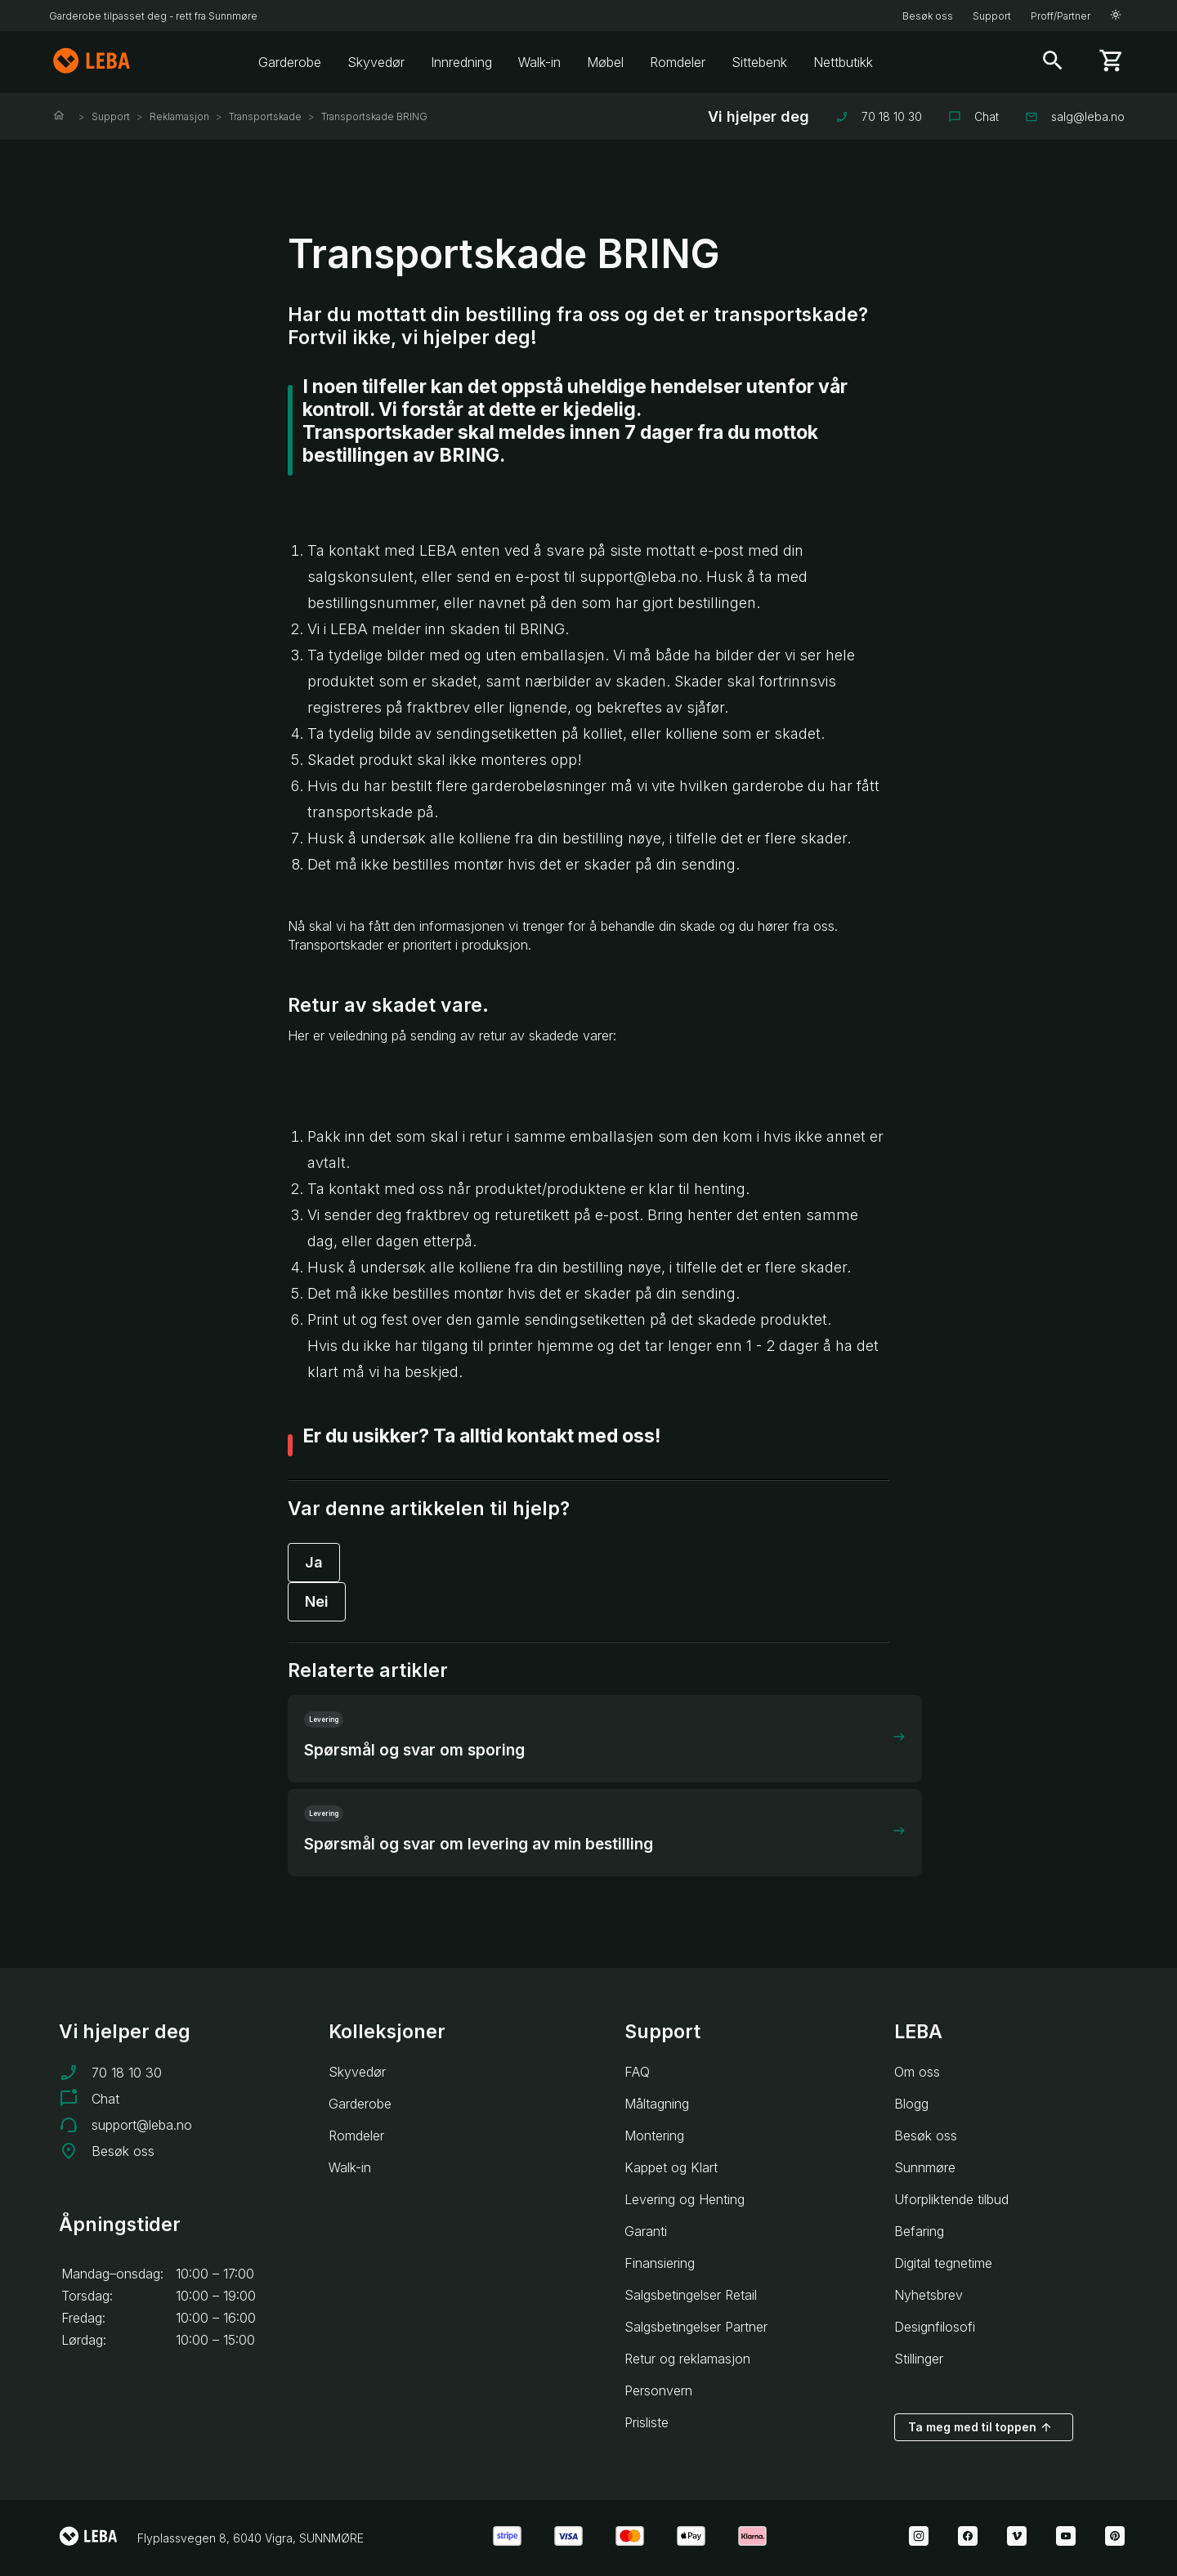 Image resolution: width=1177 pixels, height=2576 pixels. What do you see at coordinates (646, 2422) in the screenshot?
I see `Prisliste` at bounding box center [646, 2422].